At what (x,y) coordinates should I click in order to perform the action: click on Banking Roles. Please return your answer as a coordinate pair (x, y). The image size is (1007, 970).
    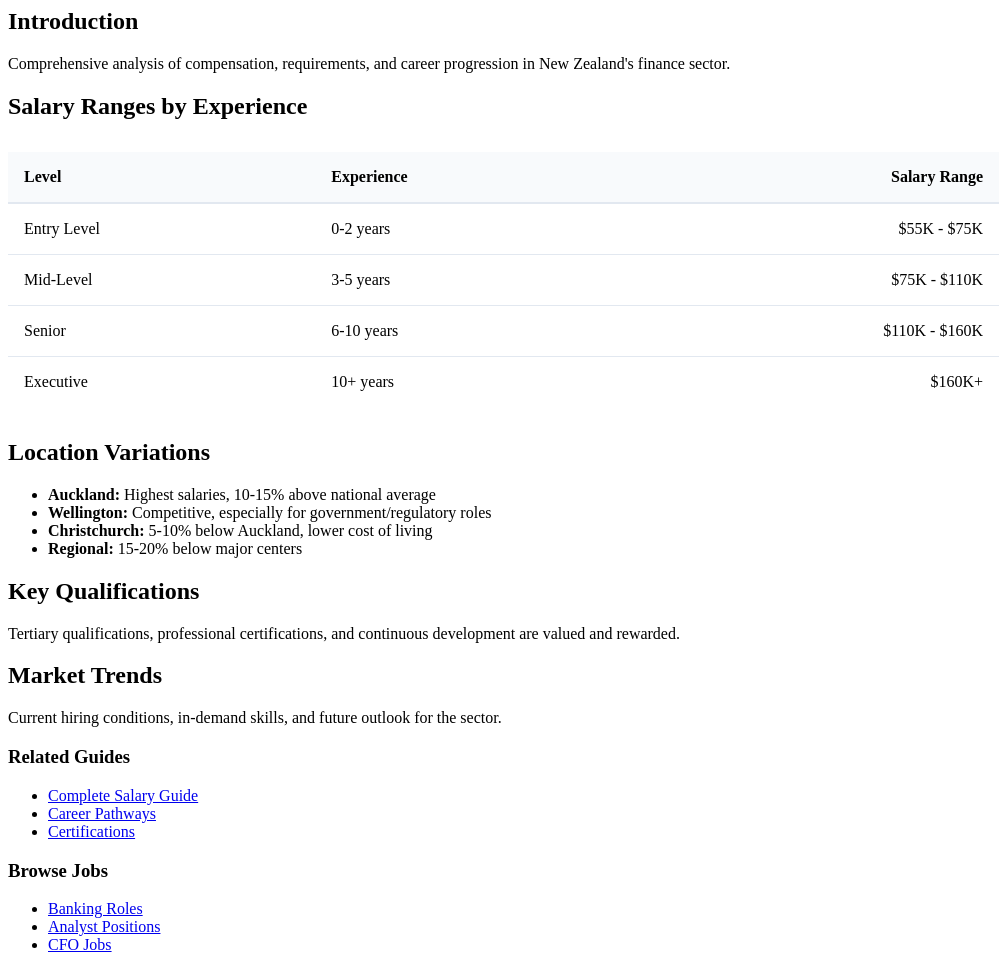
    Looking at the image, I should click on (95, 908).